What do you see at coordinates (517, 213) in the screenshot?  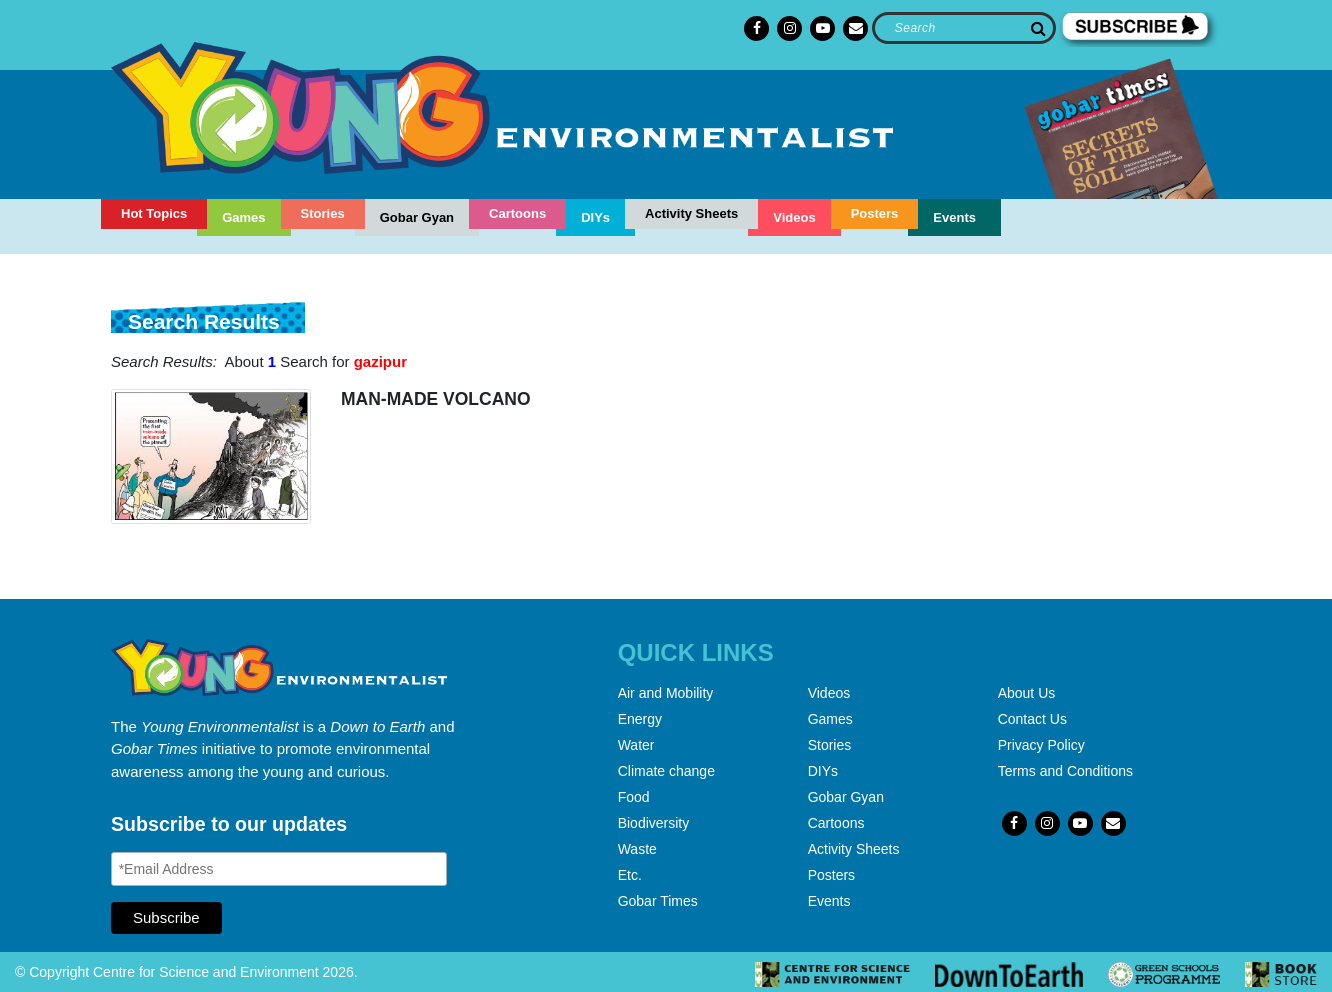 I see `Cartoons` at bounding box center [517, 213].